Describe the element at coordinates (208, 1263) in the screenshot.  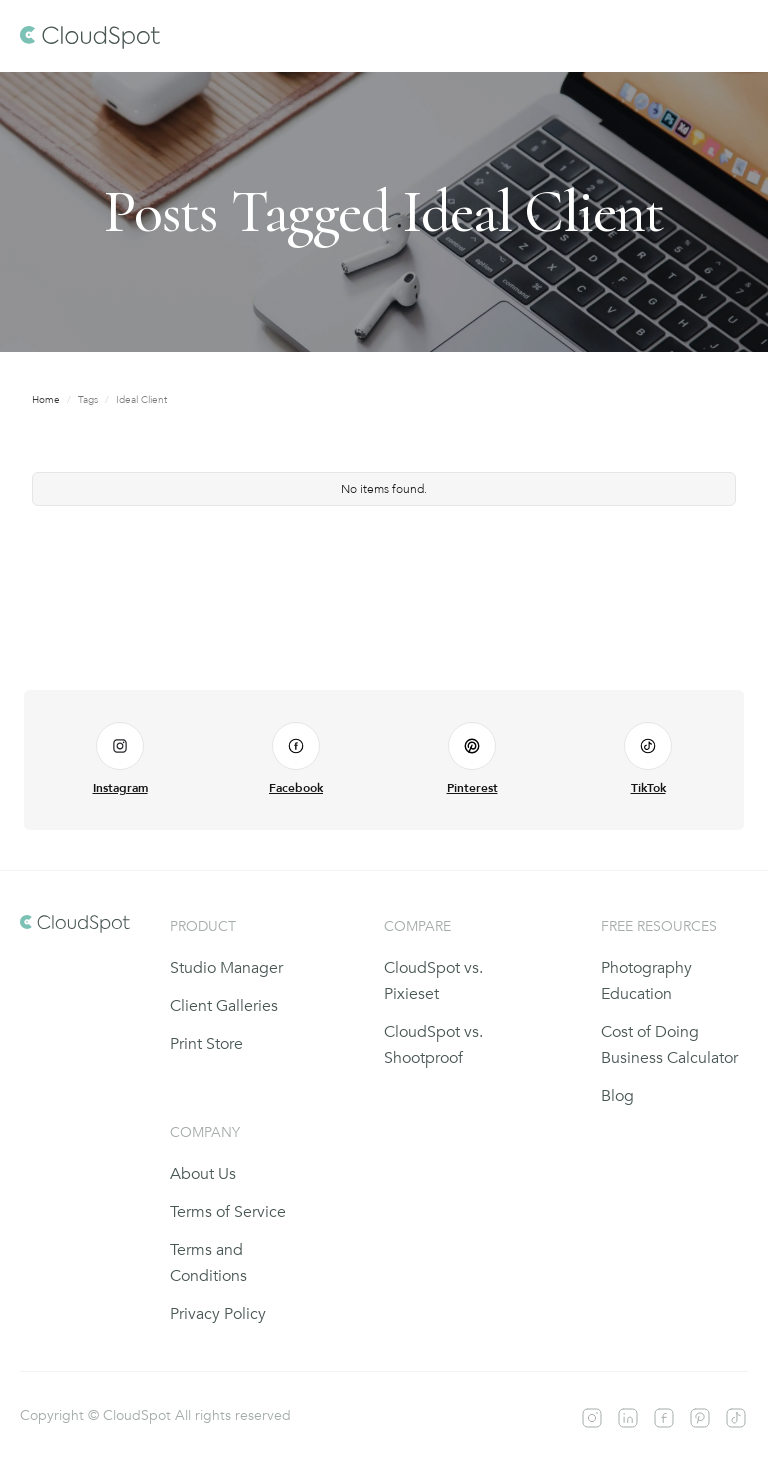
I see `Terms and Conditions` at that location.